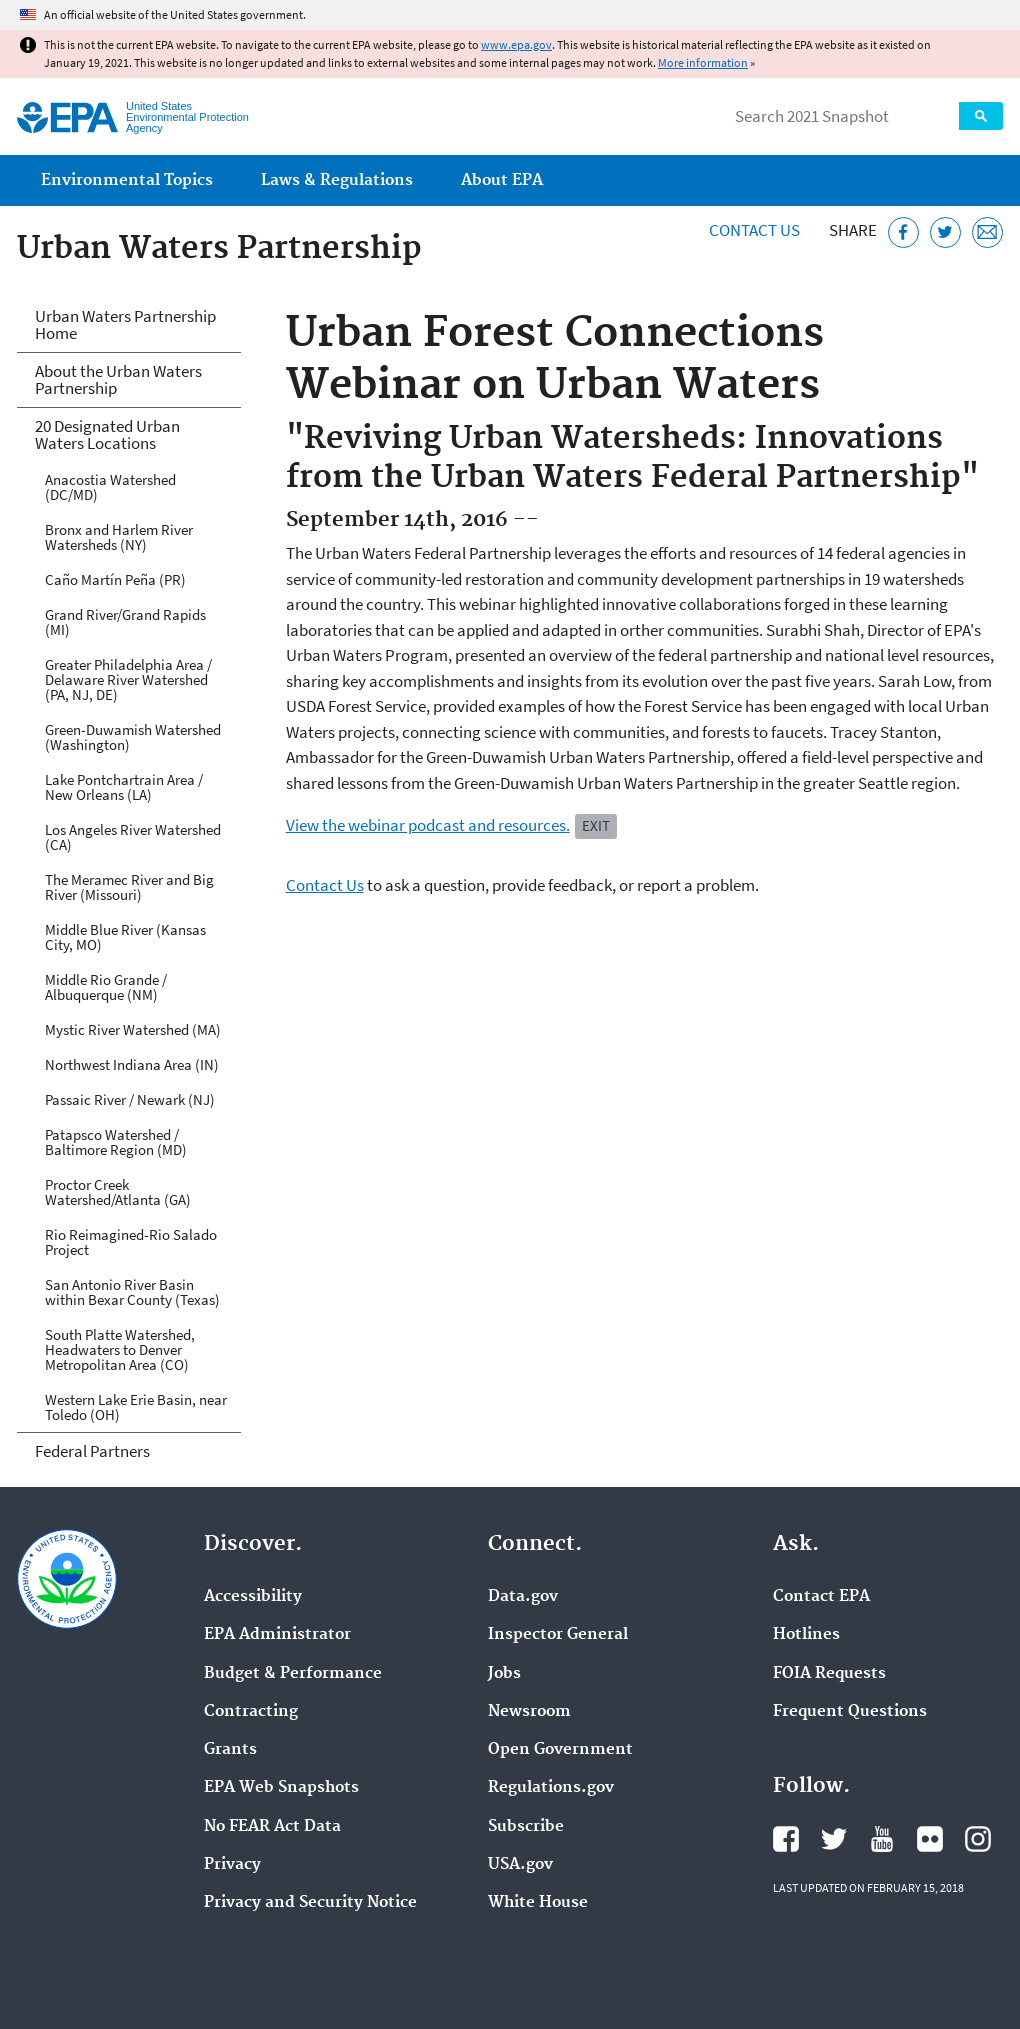 The image size is (1020, 2029). I want to click on [Share this page on Facebook], so click(903, 232).